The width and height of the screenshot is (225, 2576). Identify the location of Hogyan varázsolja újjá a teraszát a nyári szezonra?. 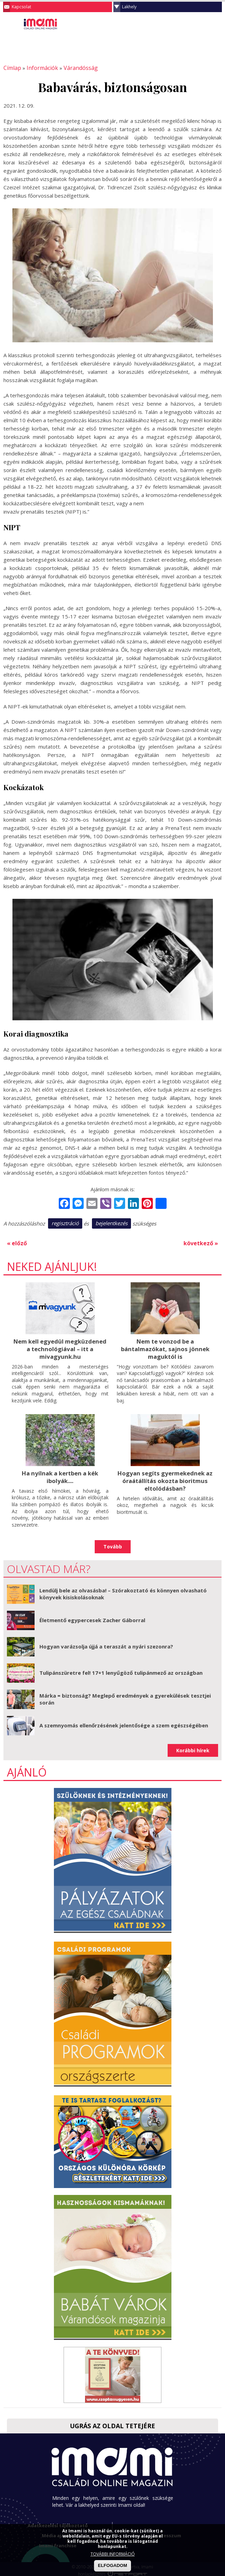
(106, 1643).